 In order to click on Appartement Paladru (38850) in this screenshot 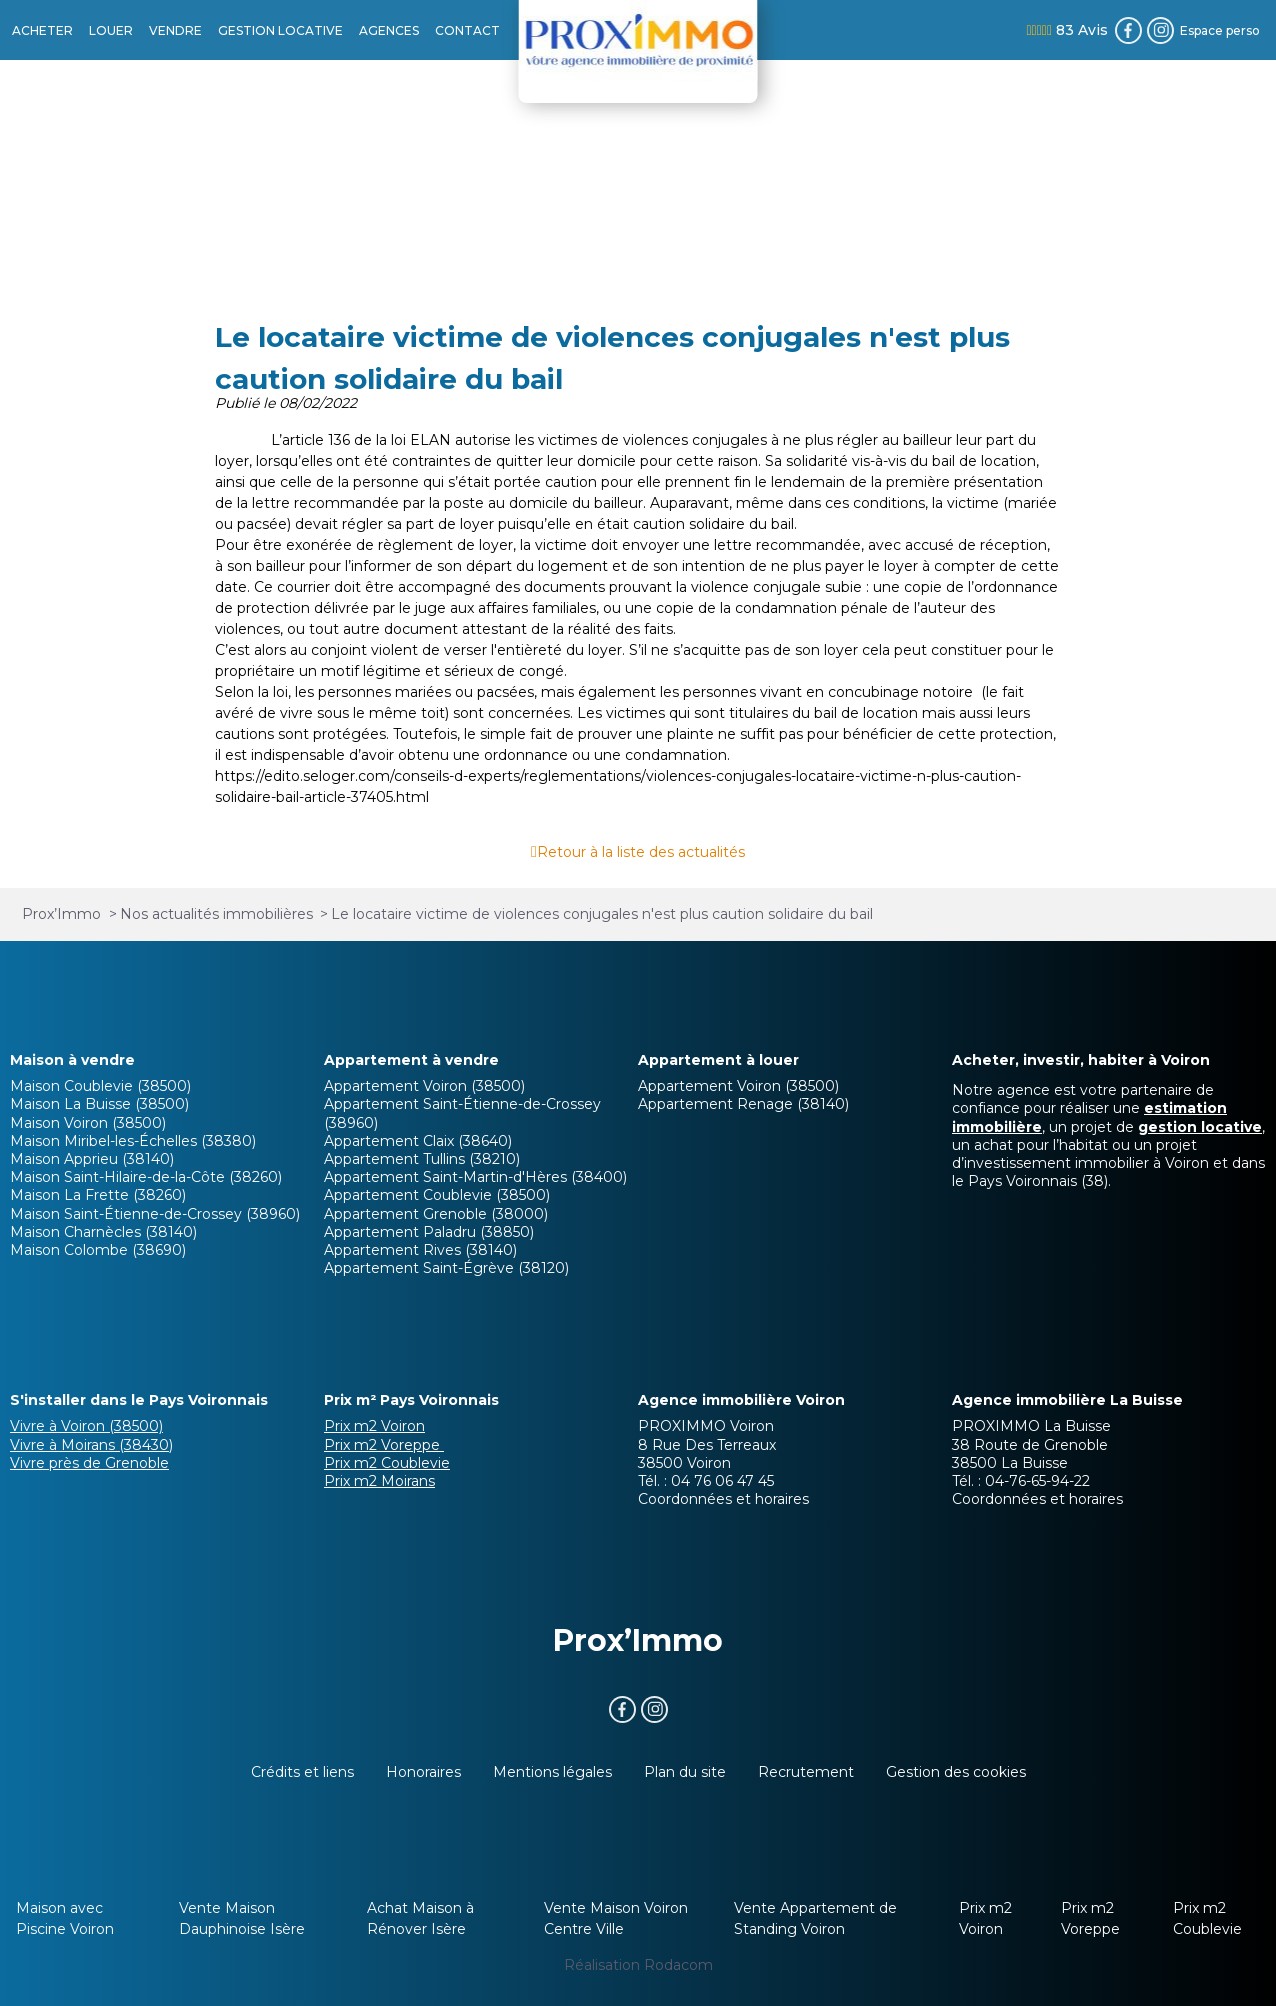, I will do `click(429, 1232)`.